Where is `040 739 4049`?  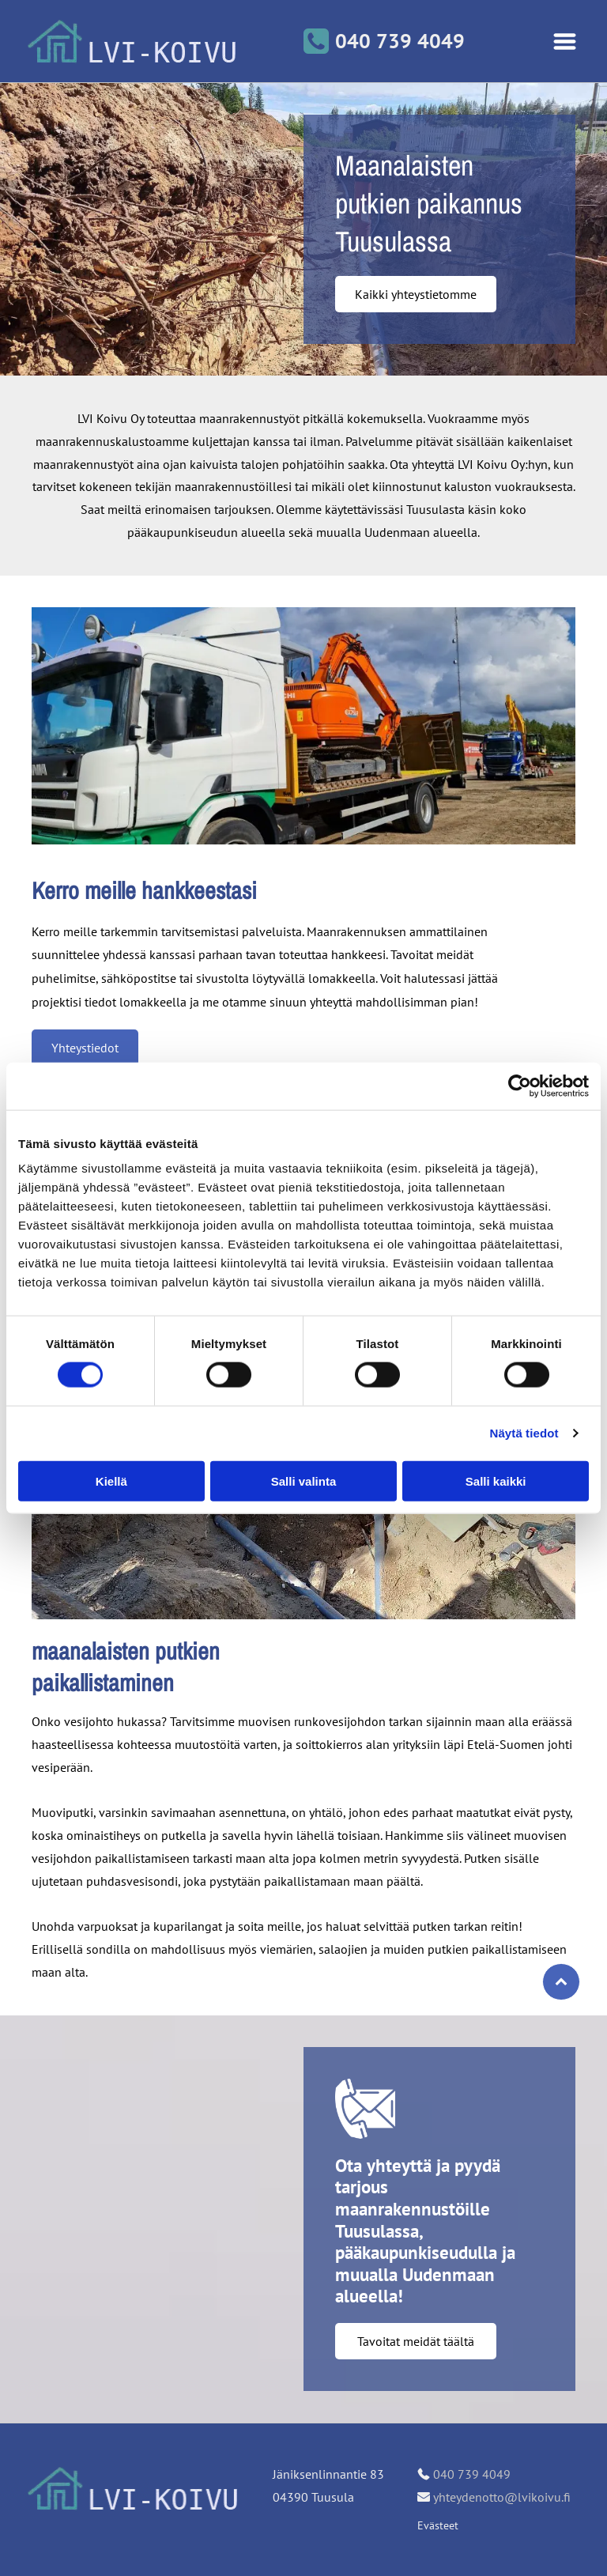
040 739 4049 is located at coordinates (472, 2474).